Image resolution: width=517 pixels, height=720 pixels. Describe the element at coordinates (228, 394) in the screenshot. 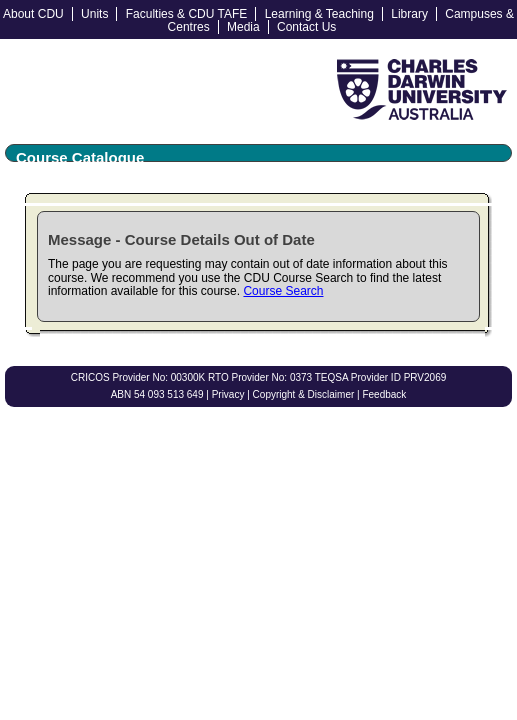

I see `Privacy` at that location.